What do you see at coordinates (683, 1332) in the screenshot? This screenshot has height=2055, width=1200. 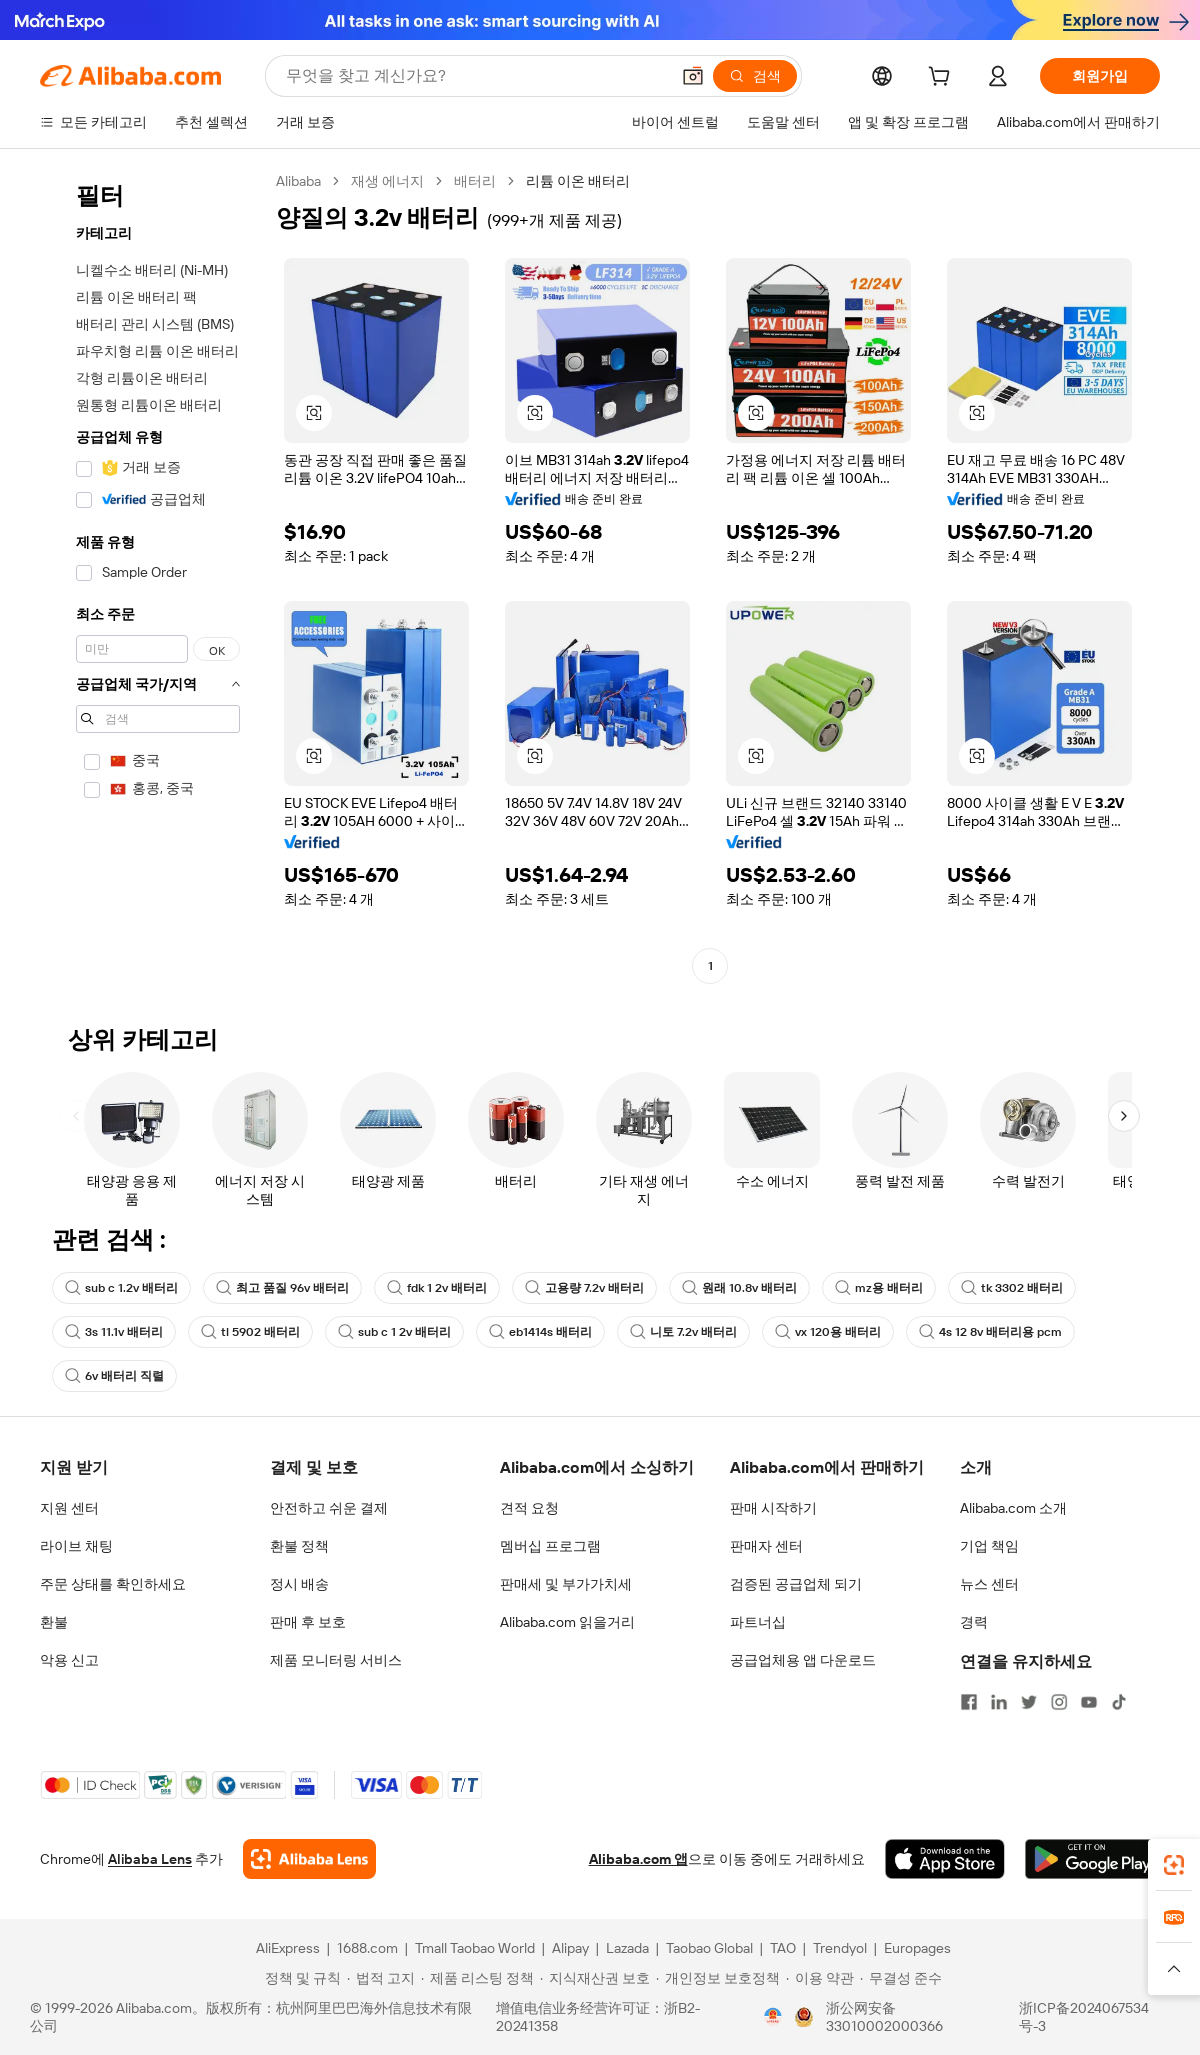 I see `니토 7.2v 배터리` at bounding box center [683, 1332].